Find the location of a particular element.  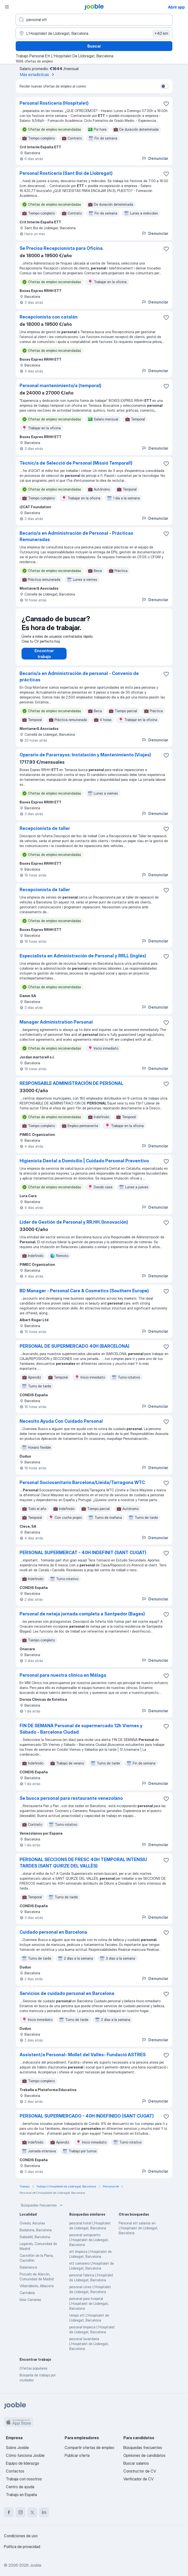

Trabajo en España is located at coordinates (21, 2494).